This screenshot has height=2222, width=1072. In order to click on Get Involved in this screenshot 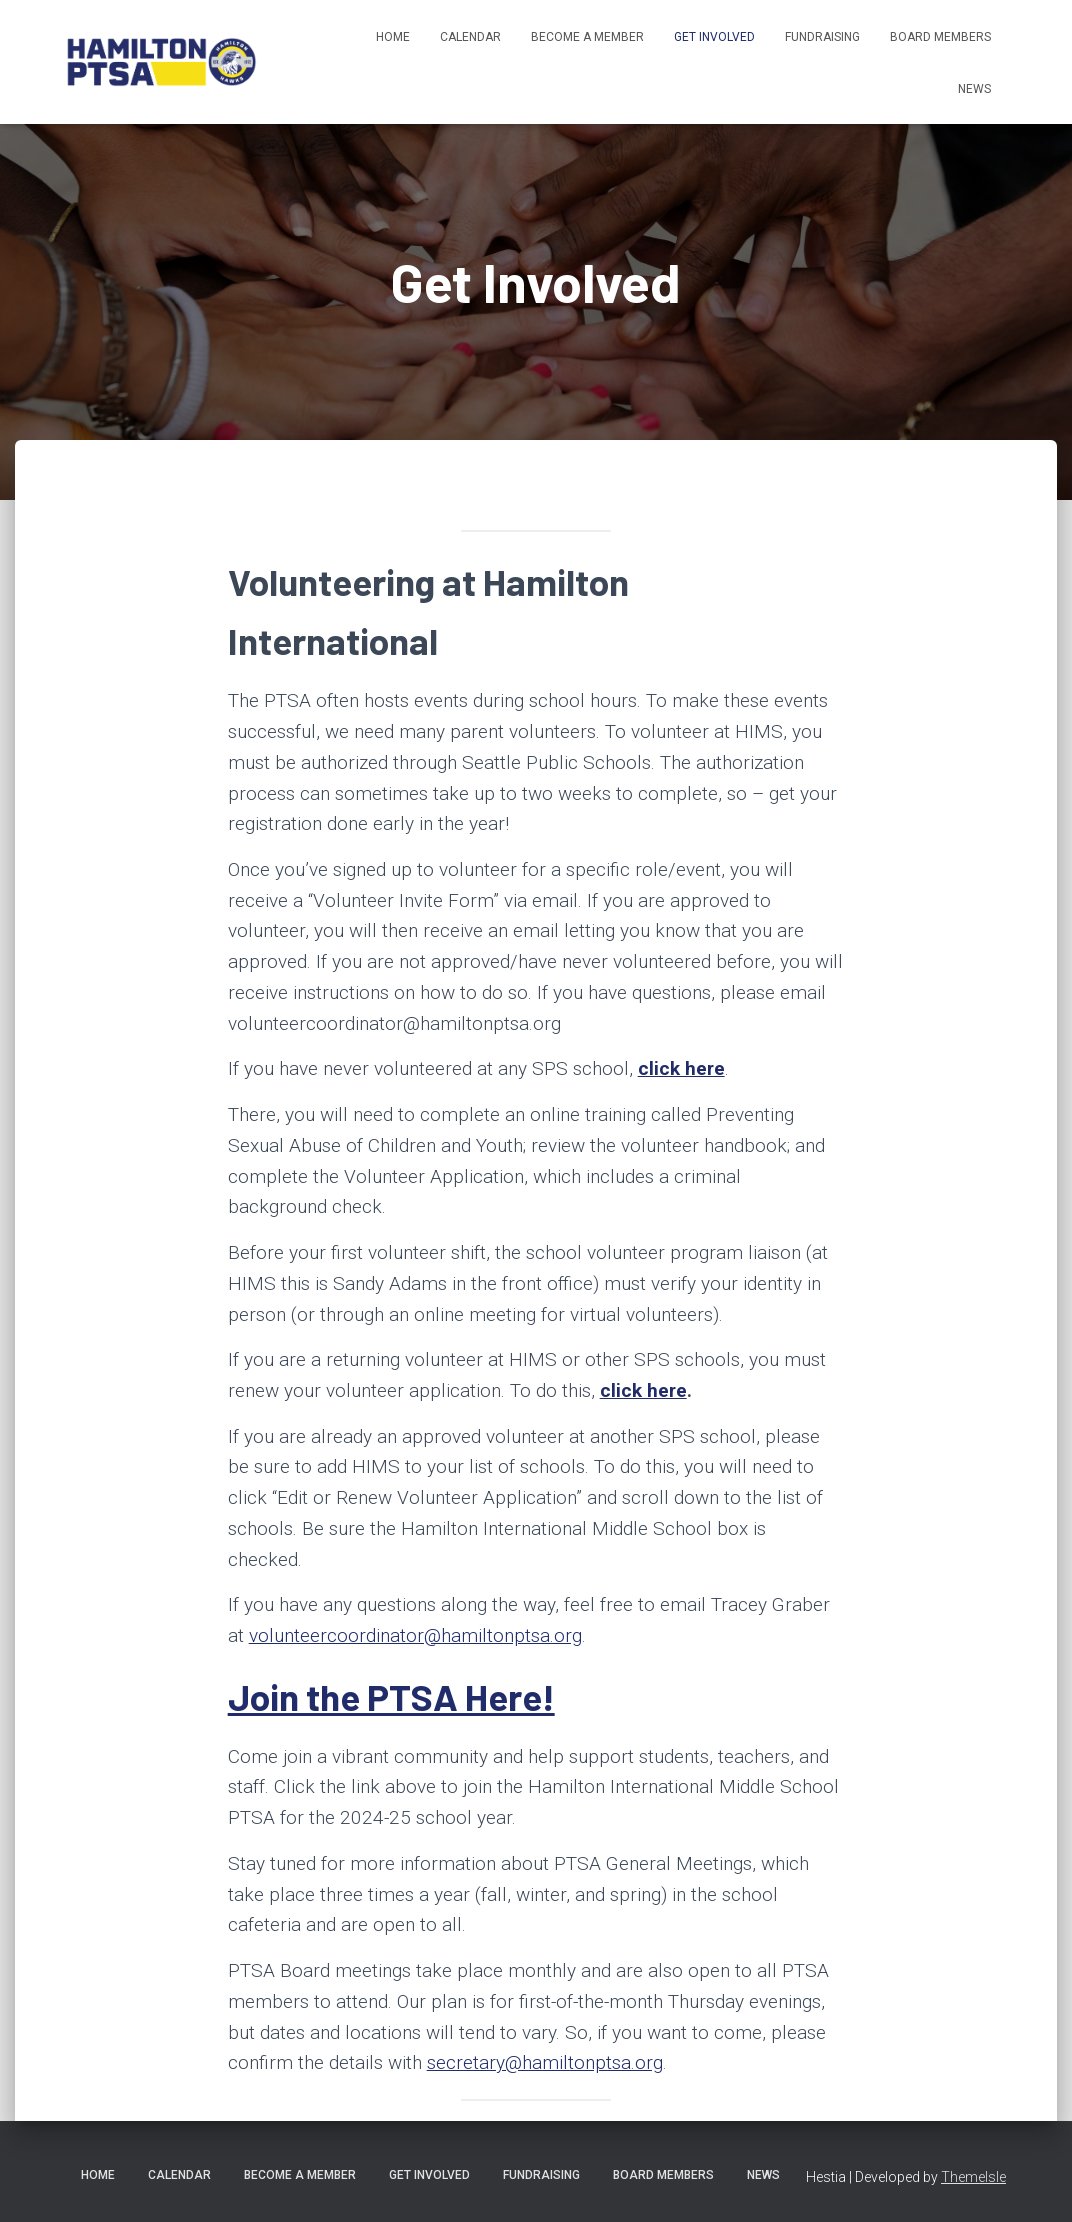, I will do `click(714, 37)`.